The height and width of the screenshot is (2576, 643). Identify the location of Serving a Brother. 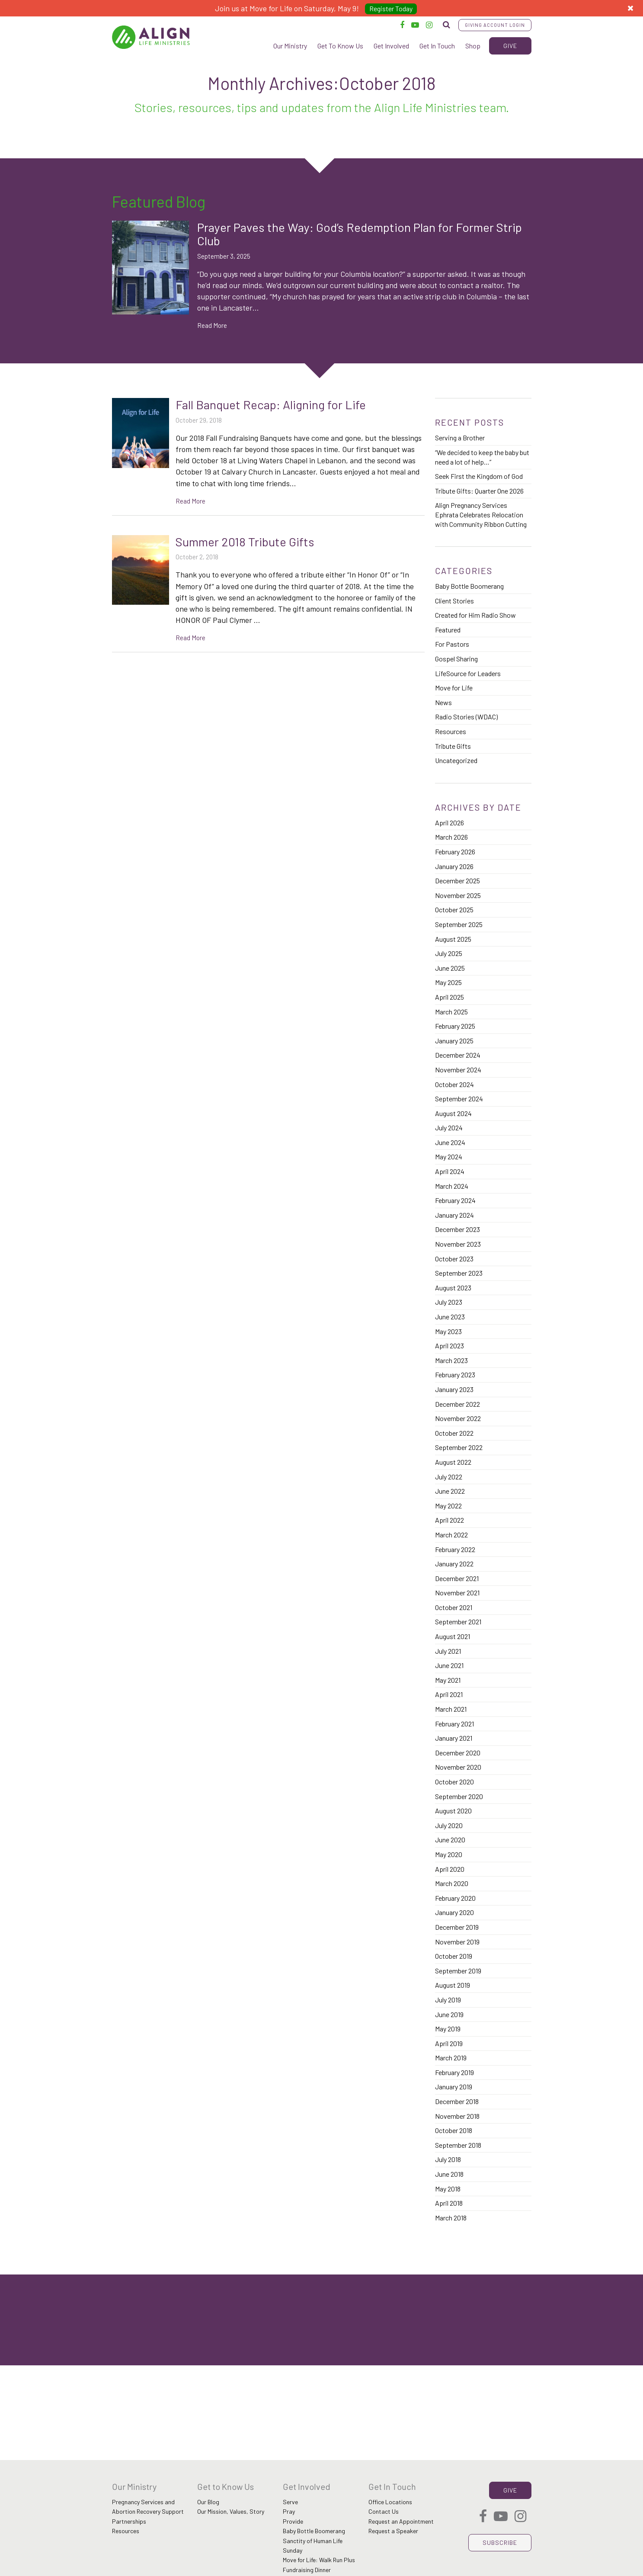
(460, 437).